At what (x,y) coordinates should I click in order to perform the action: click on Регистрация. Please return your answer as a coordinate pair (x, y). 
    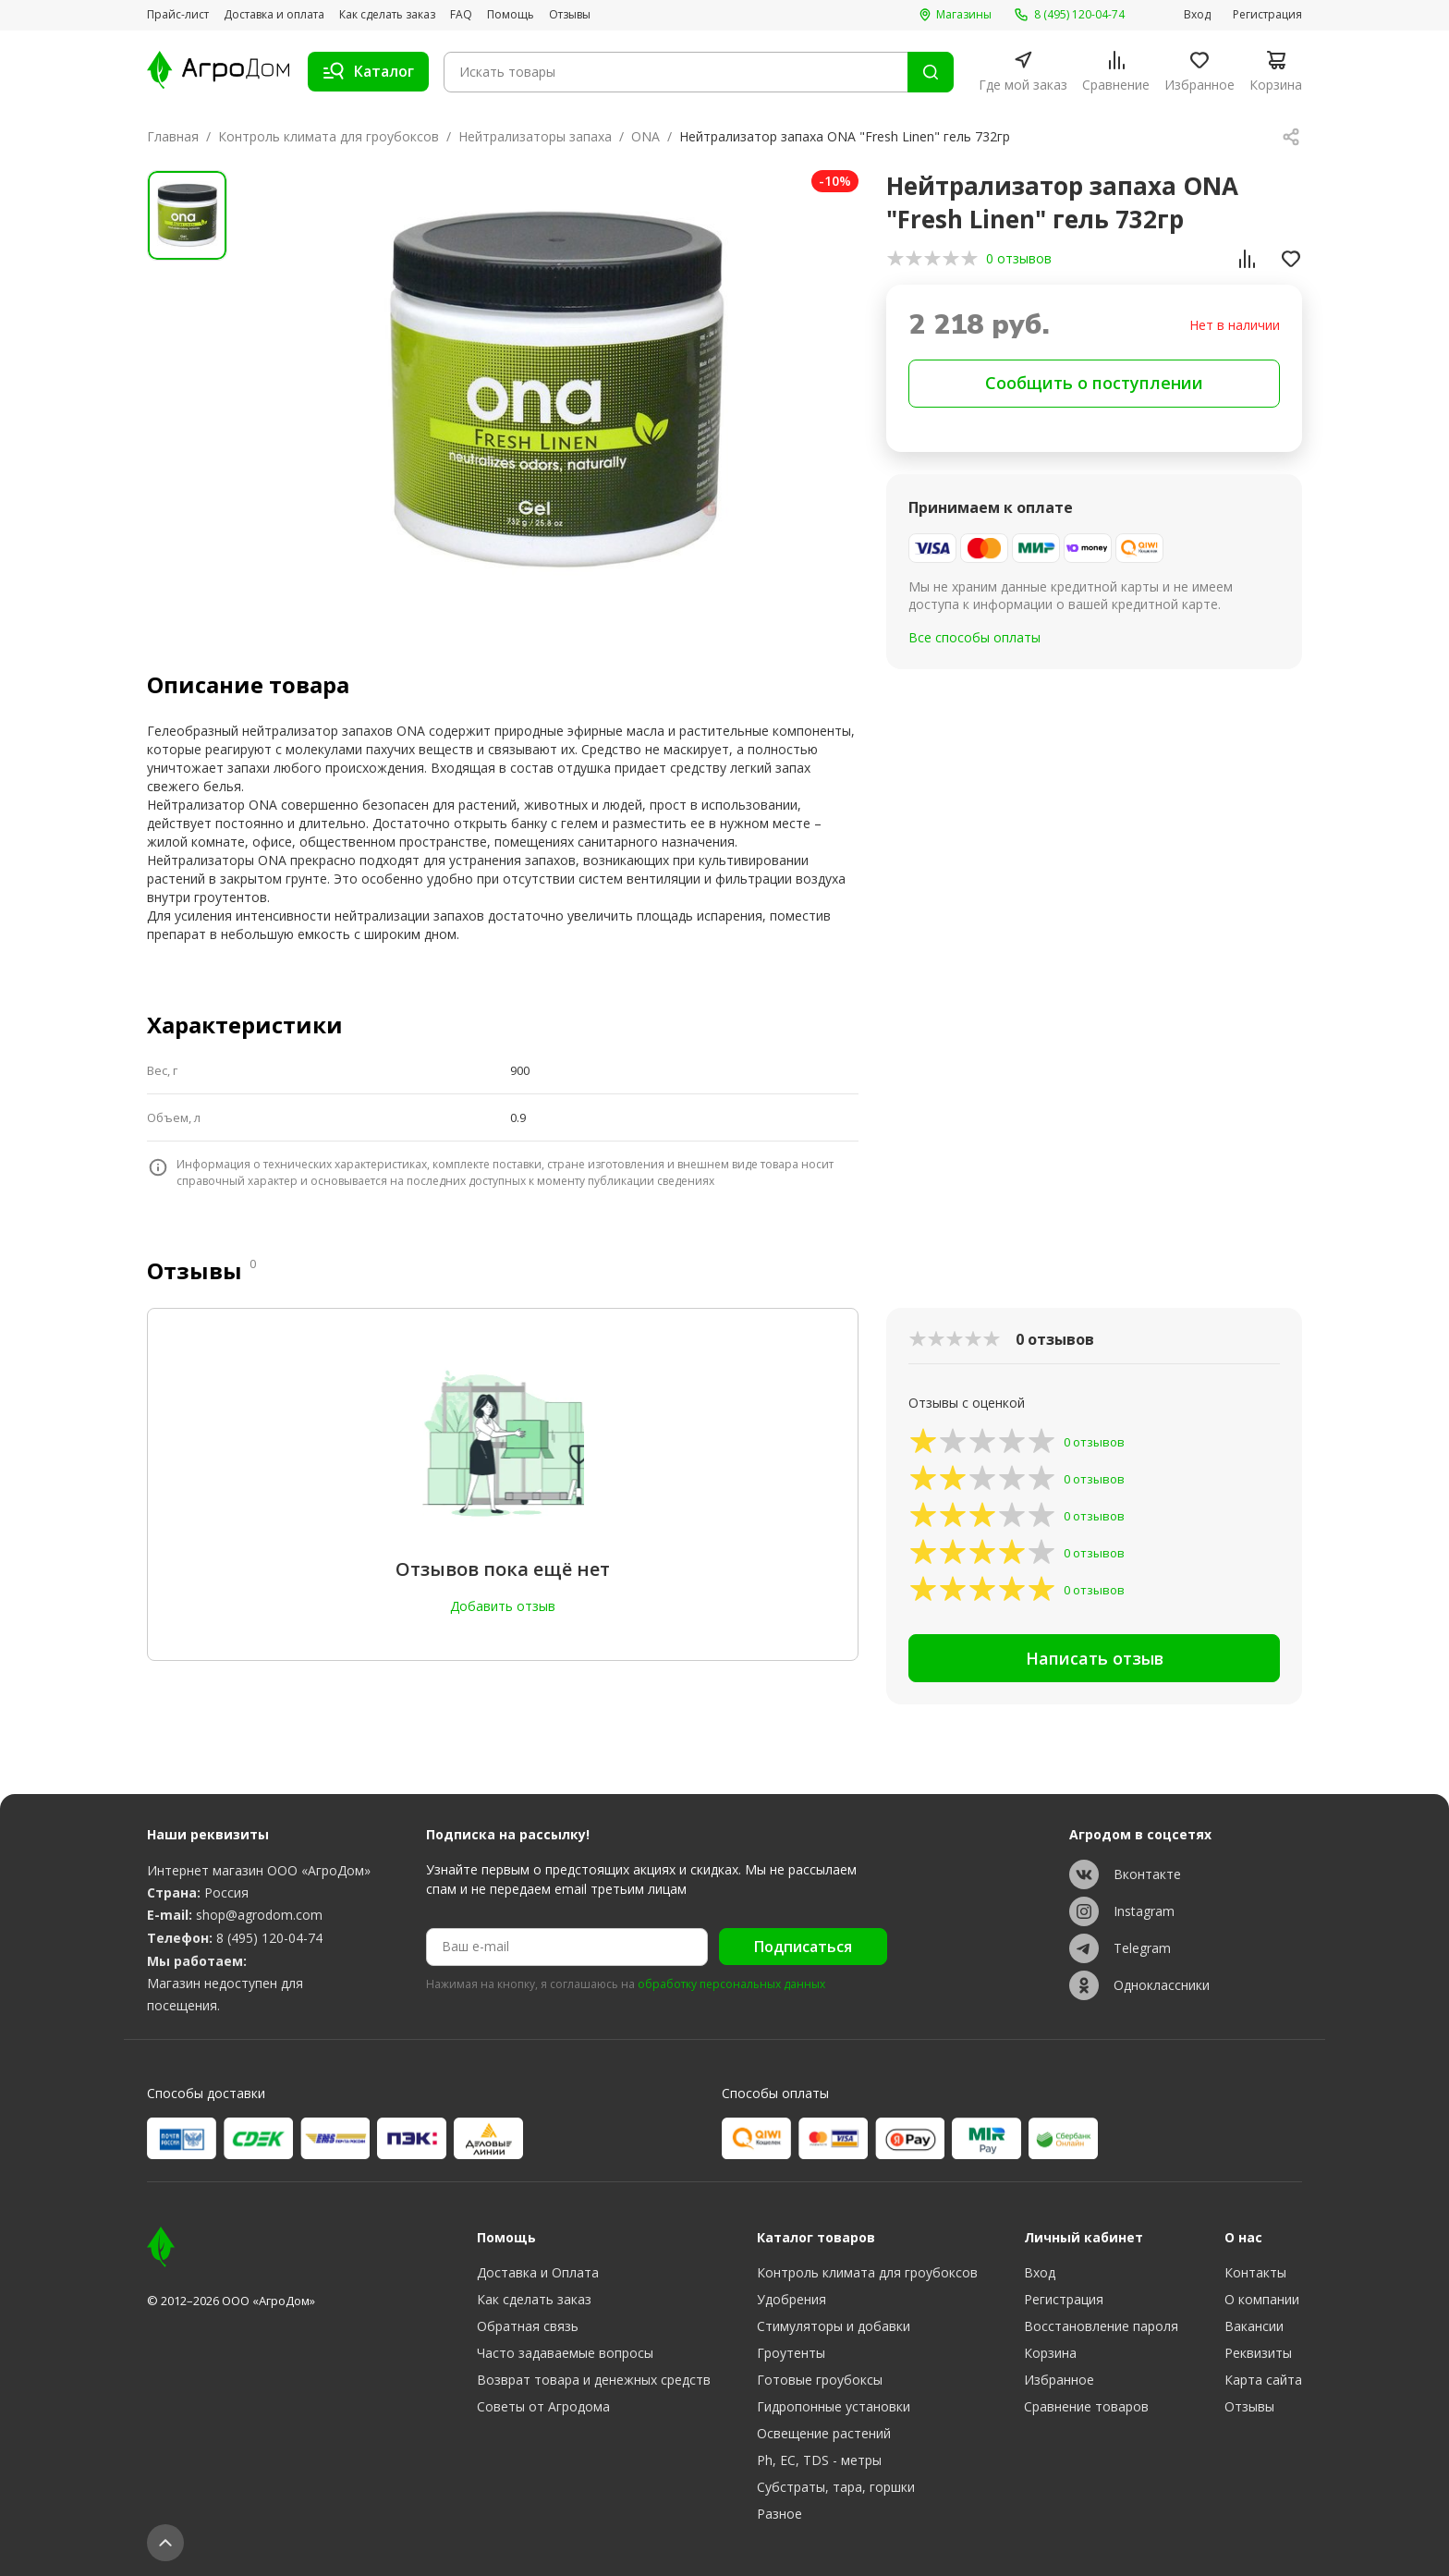
    Looking at the image, I should click on (1267, 14).